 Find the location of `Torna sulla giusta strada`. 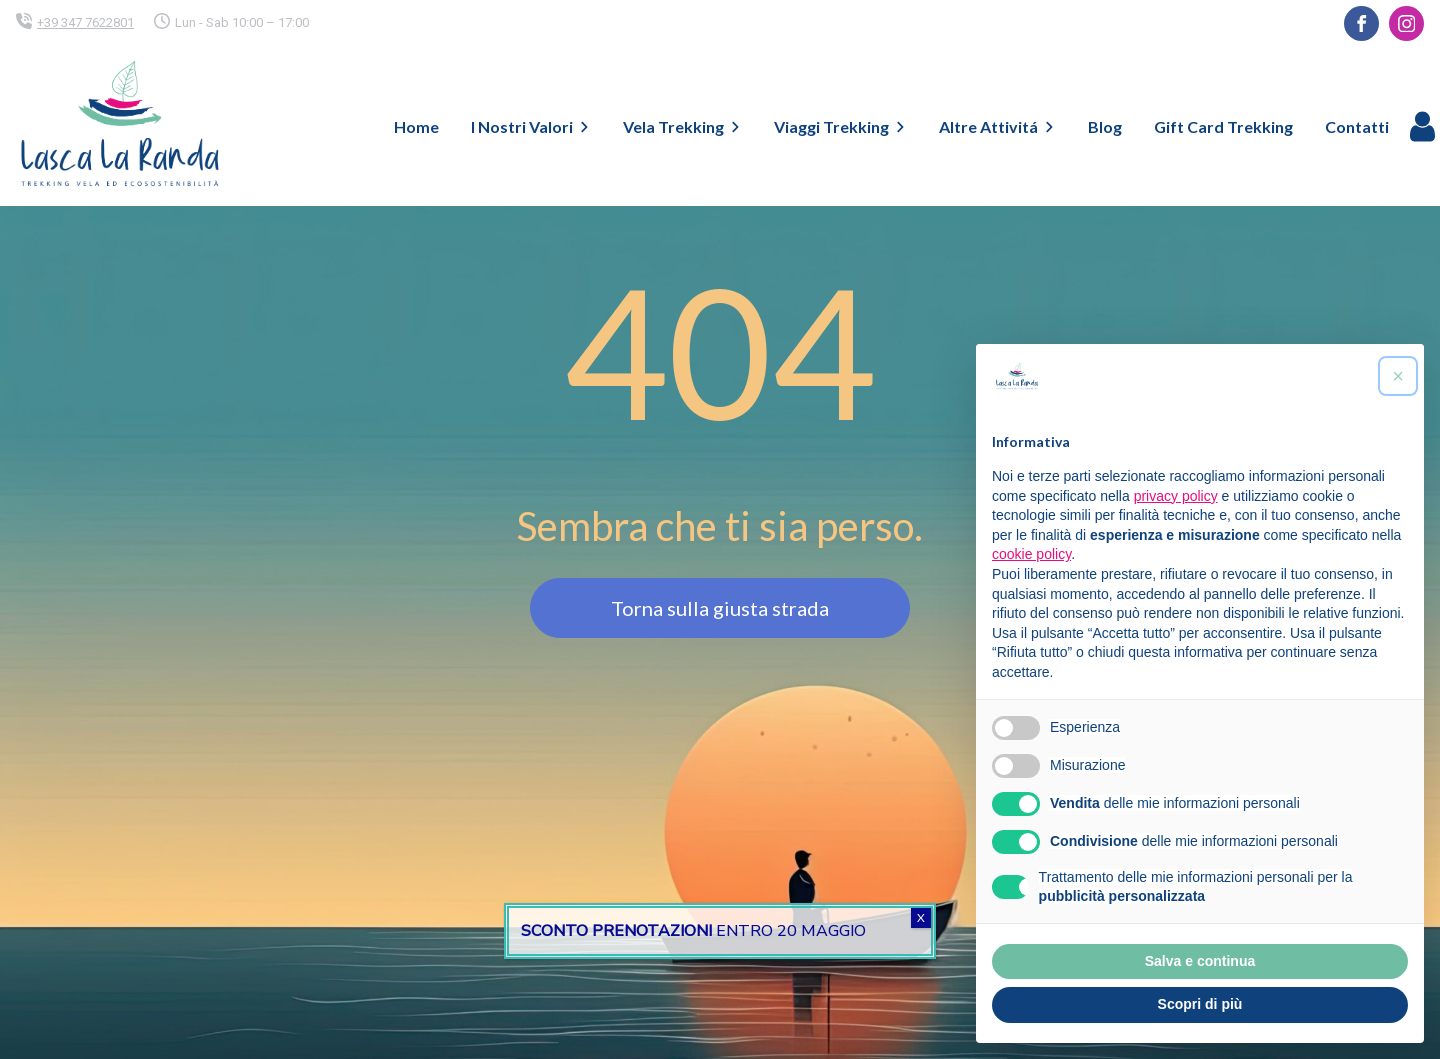

Torna sulla giusta strada is located at coordinates (720, 608).